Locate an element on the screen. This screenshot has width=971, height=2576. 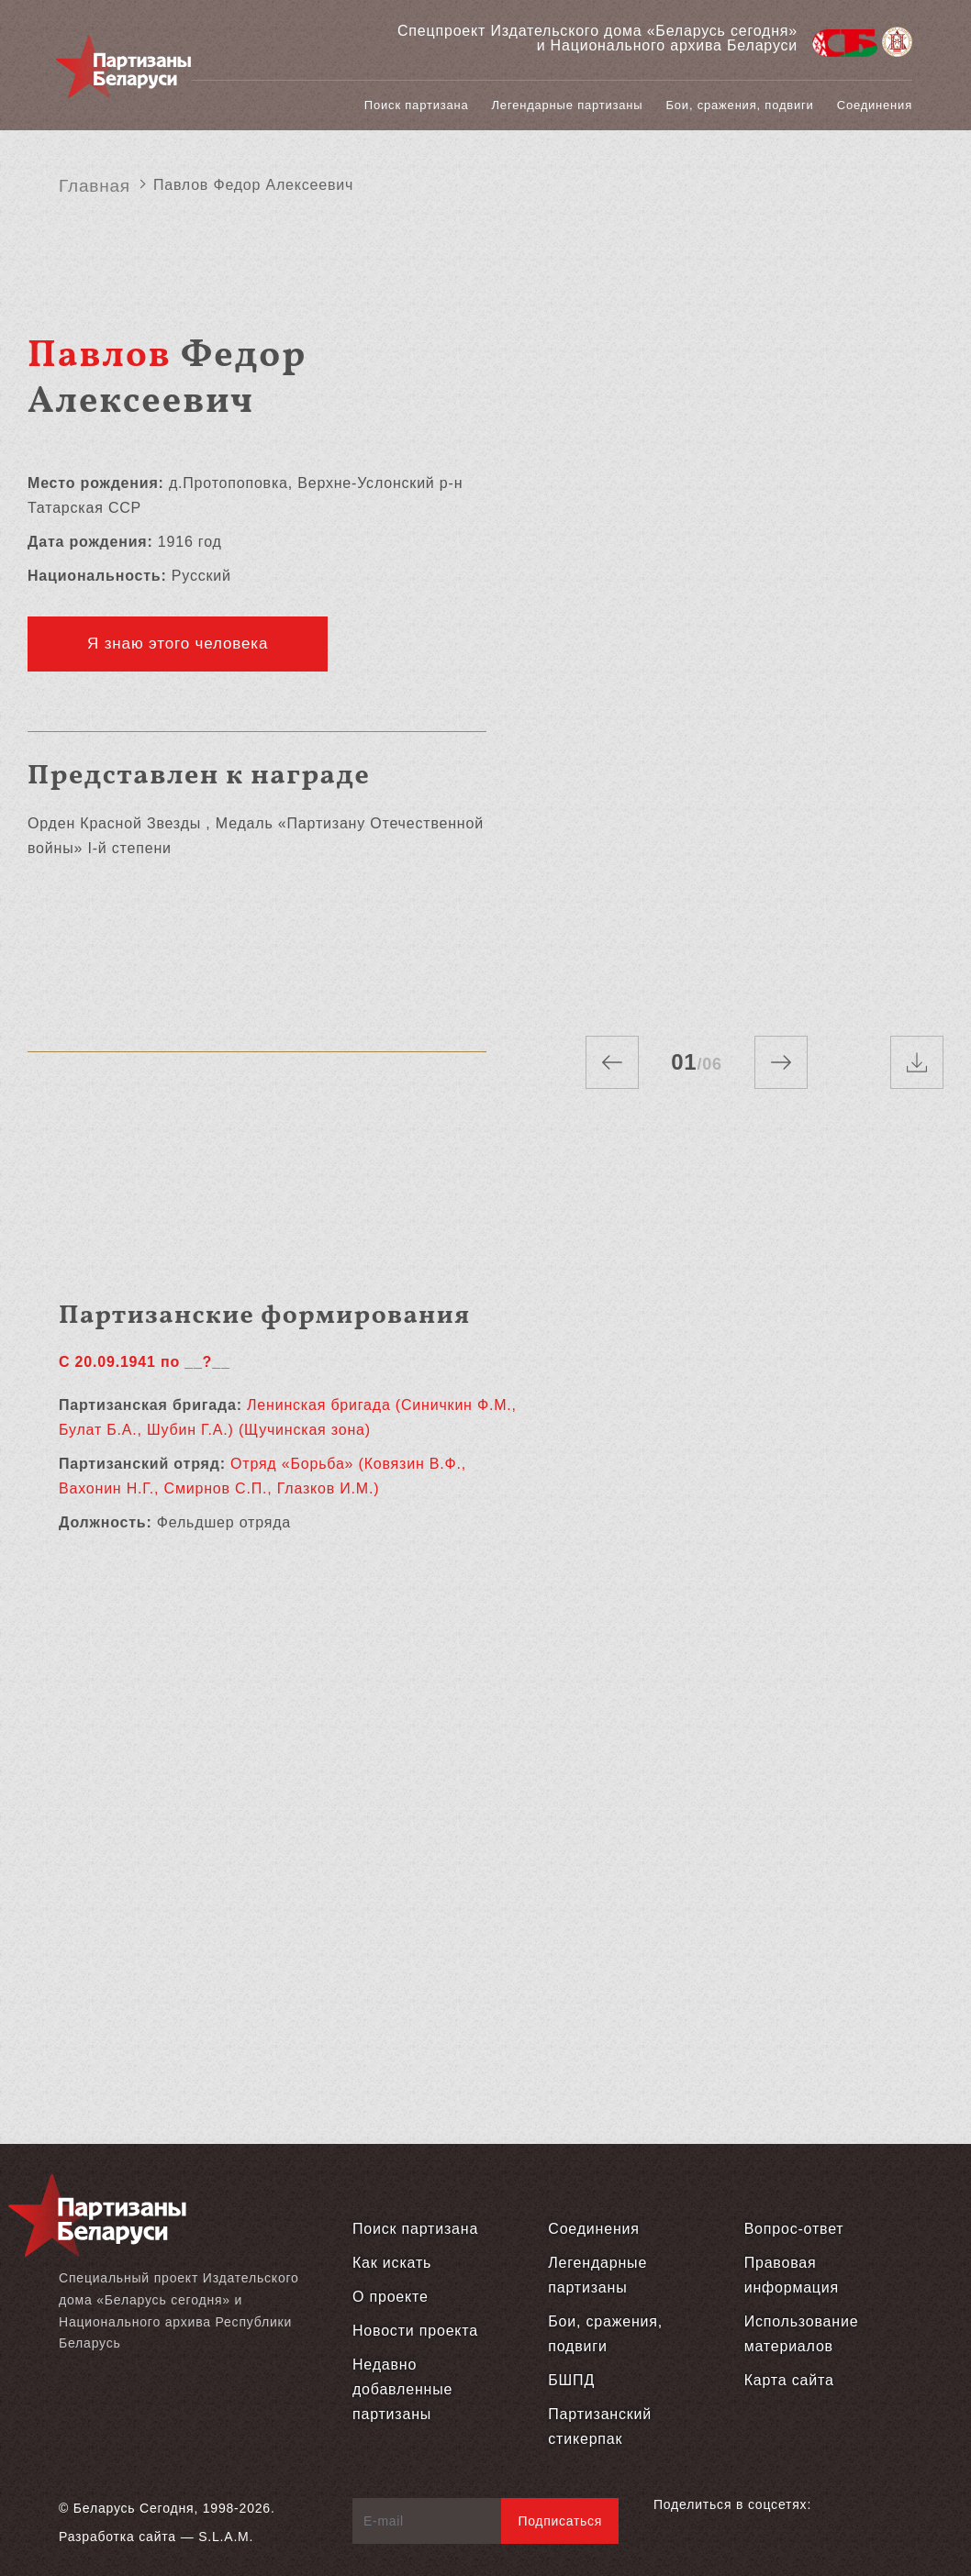
Партизанский стикерпак is located at coordinates (600, 2426).